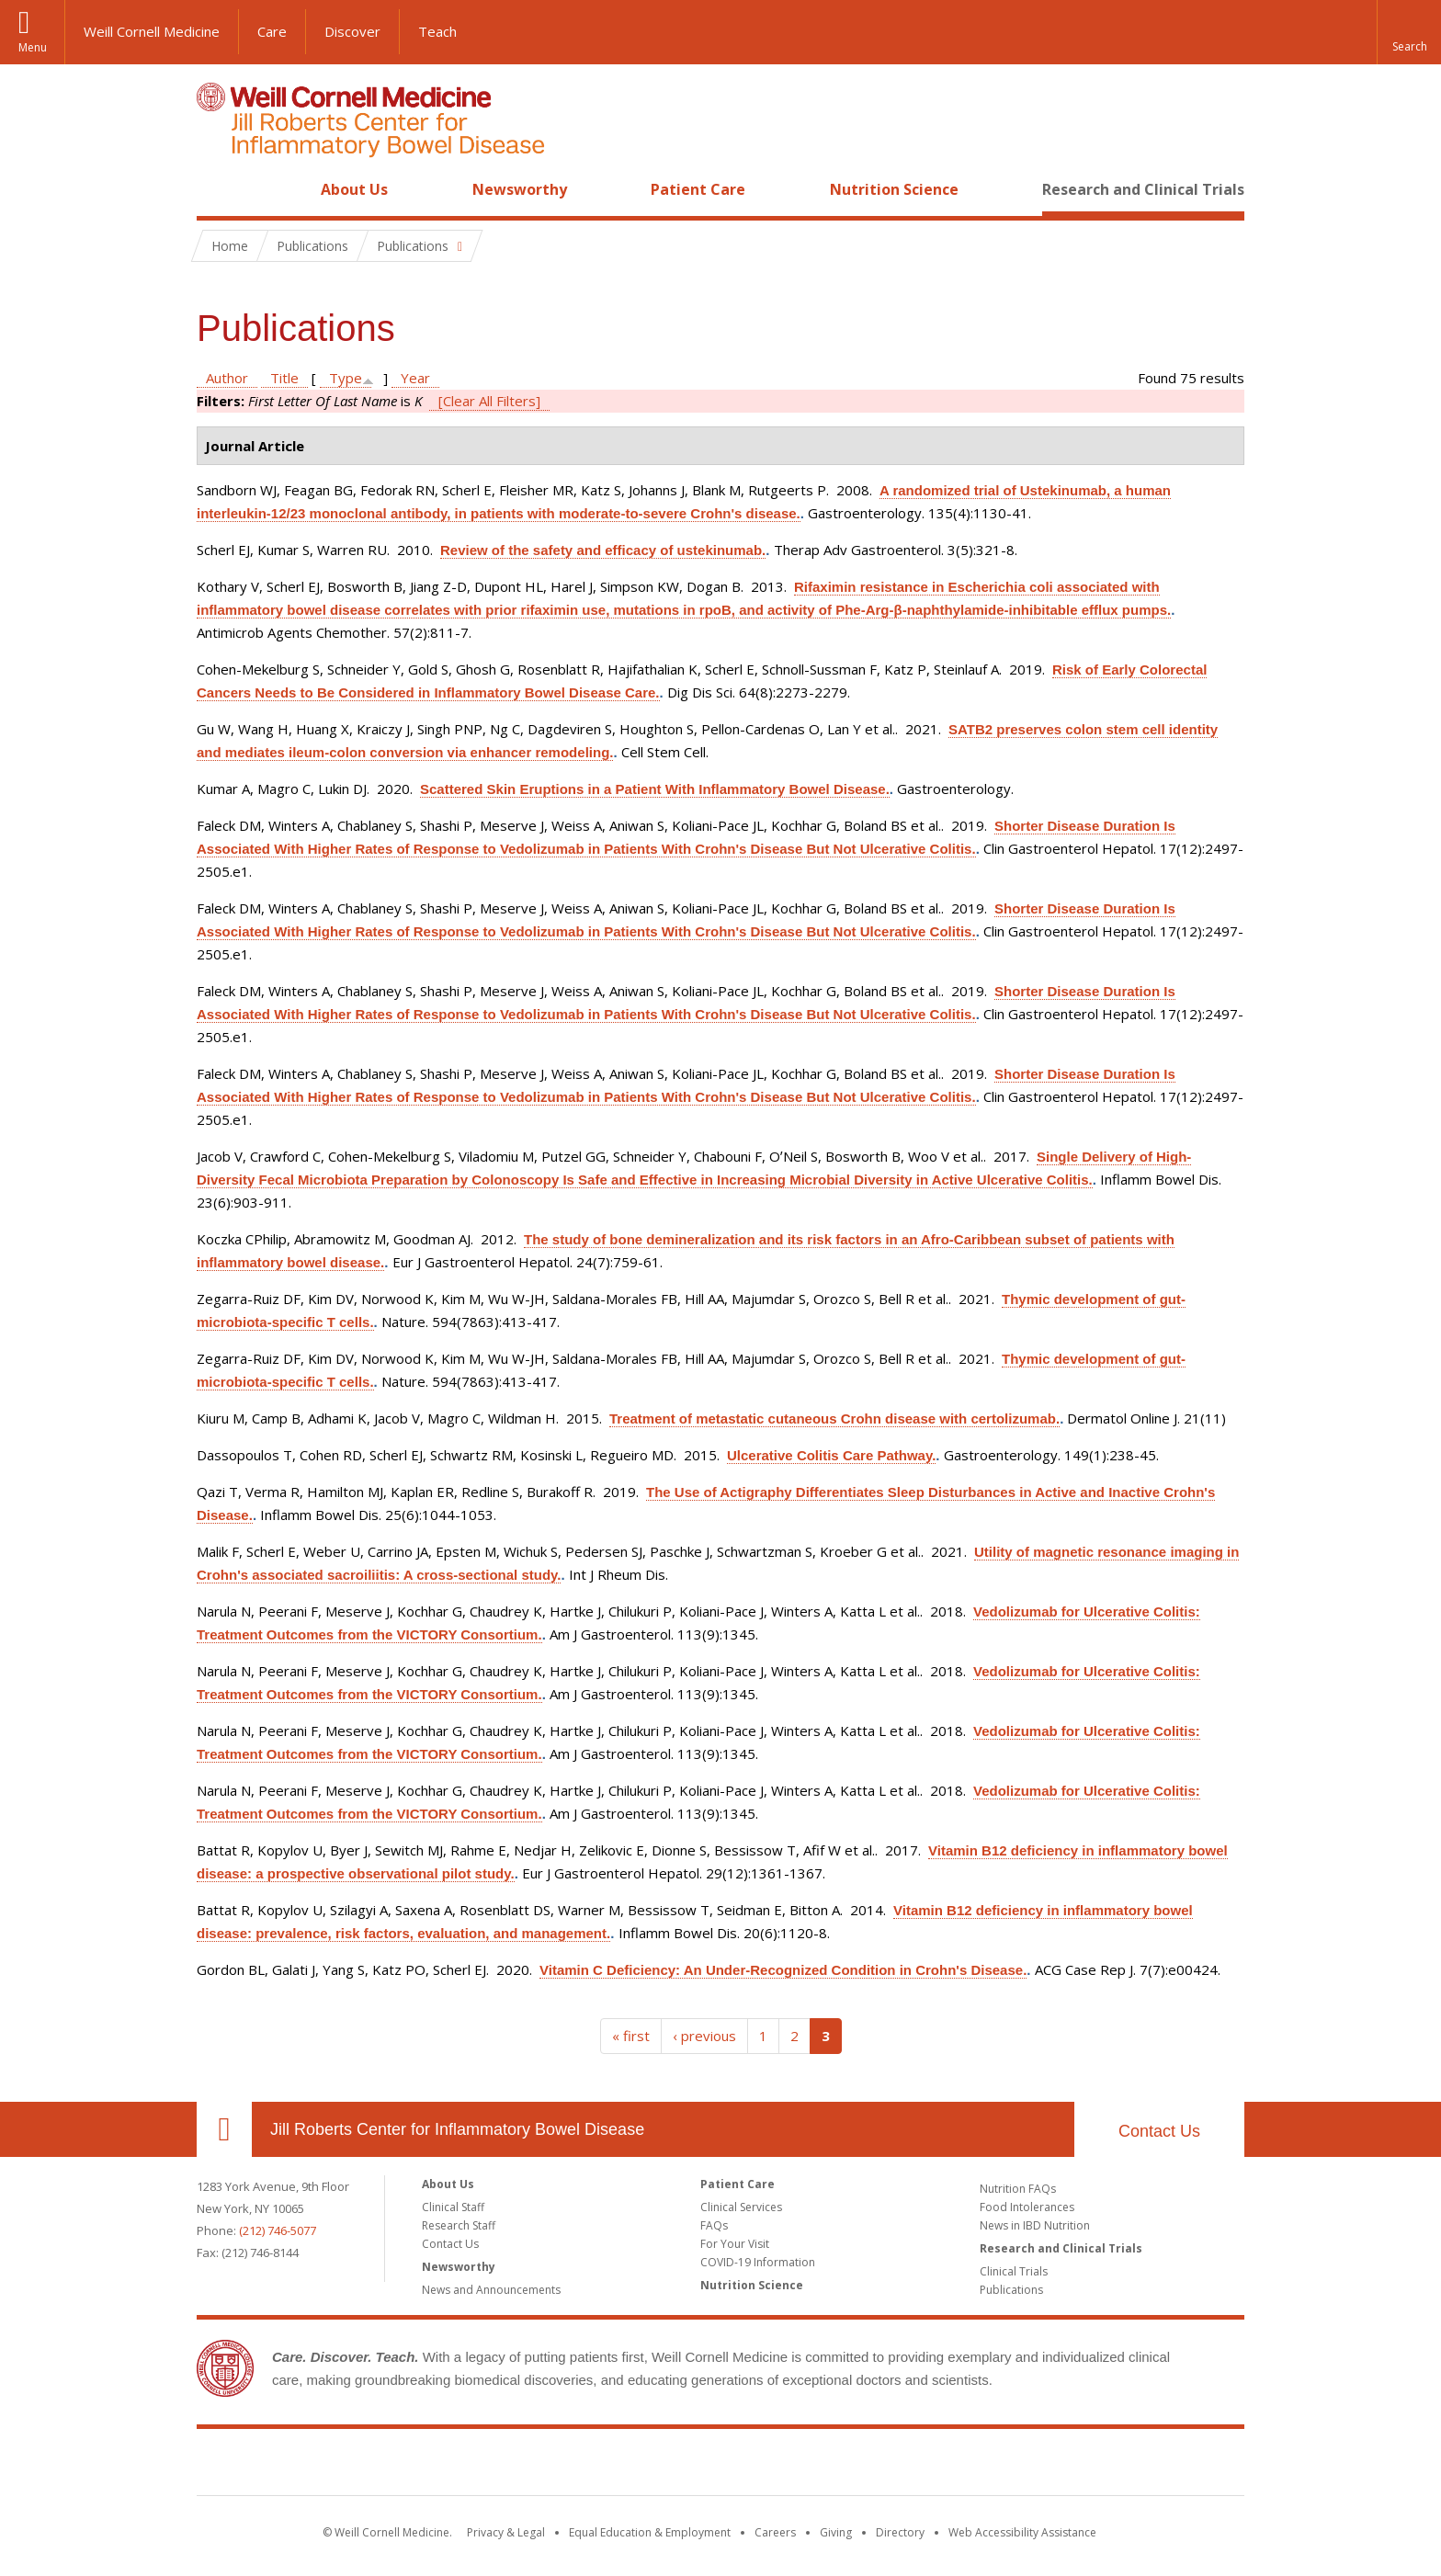 This screenshot has width=1441, height=2576. What do you see at coordinates (506, 2532) in the screenshot?
I see `Privacy & Legal [View the Privacy & Legal notice for WCM sites]` at bounding box center [506, 2532].